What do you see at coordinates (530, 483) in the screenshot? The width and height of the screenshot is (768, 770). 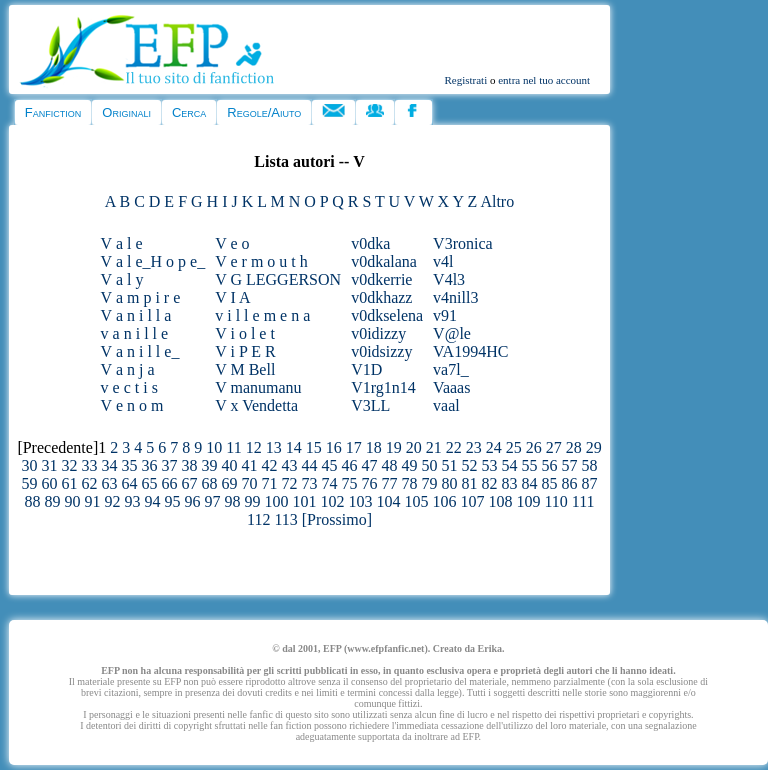 I see `84` at bounding box center [530, 483].